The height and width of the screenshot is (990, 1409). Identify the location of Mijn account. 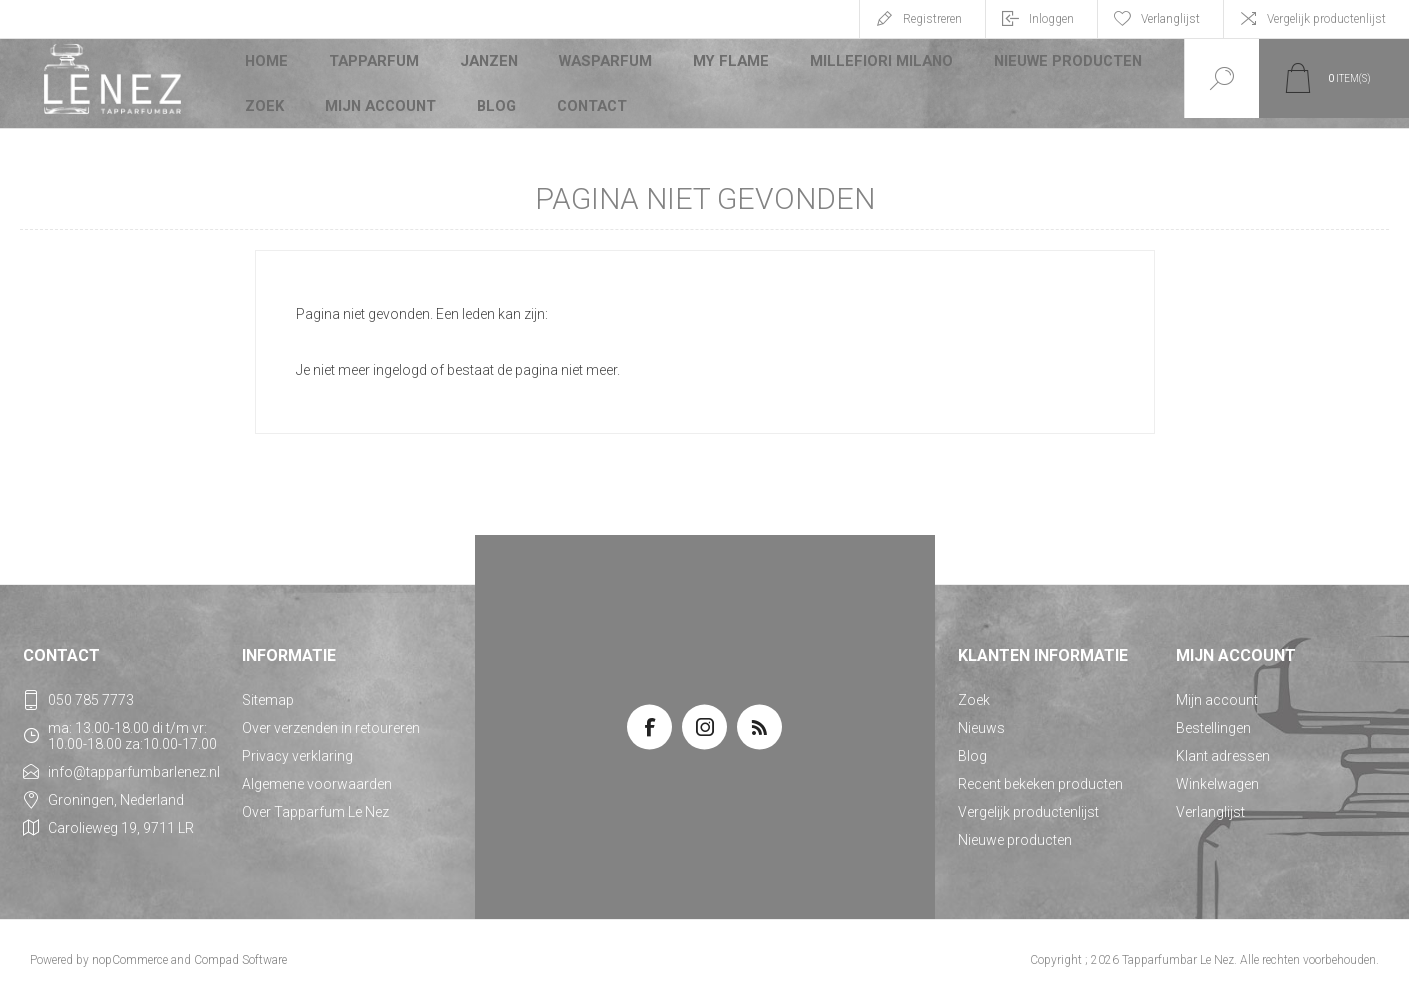
(381, 94).